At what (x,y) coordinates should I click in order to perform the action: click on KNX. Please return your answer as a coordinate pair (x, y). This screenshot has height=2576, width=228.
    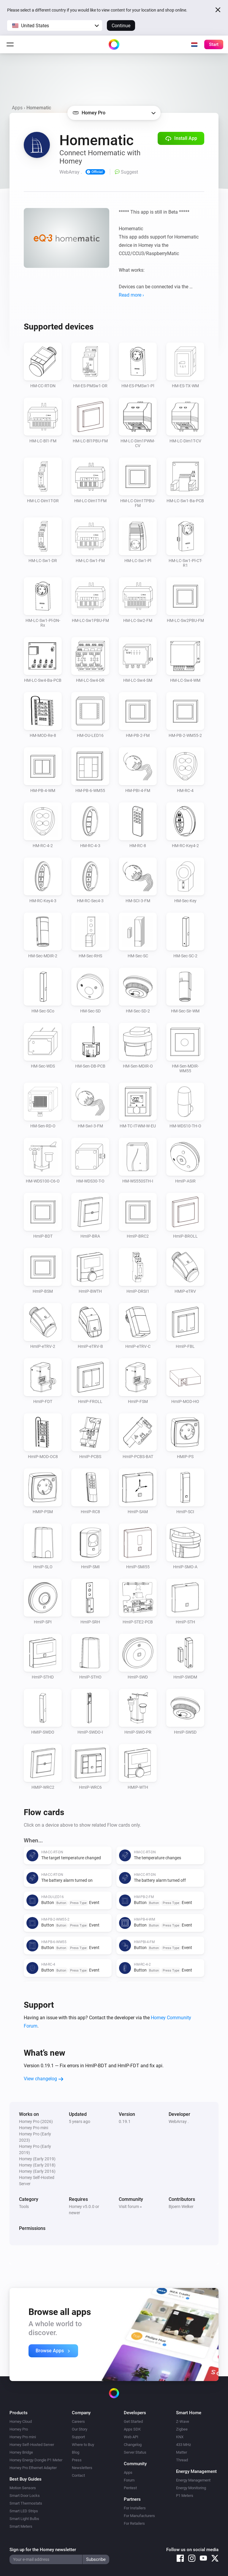
    Looking at the image, I should click on (179, 2437).